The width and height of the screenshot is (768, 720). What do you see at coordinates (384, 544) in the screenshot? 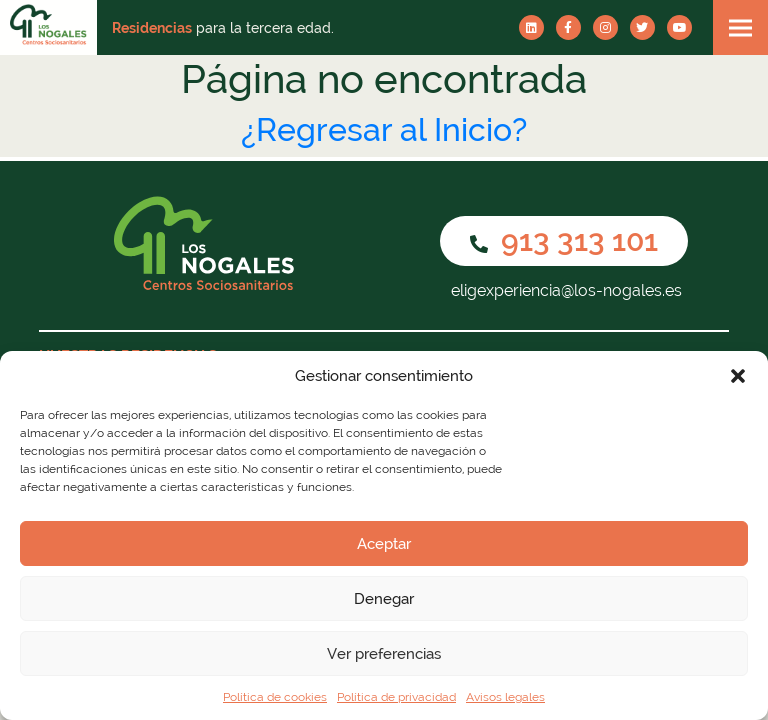
I see `Aceptar` at bounding box center [384, 544].